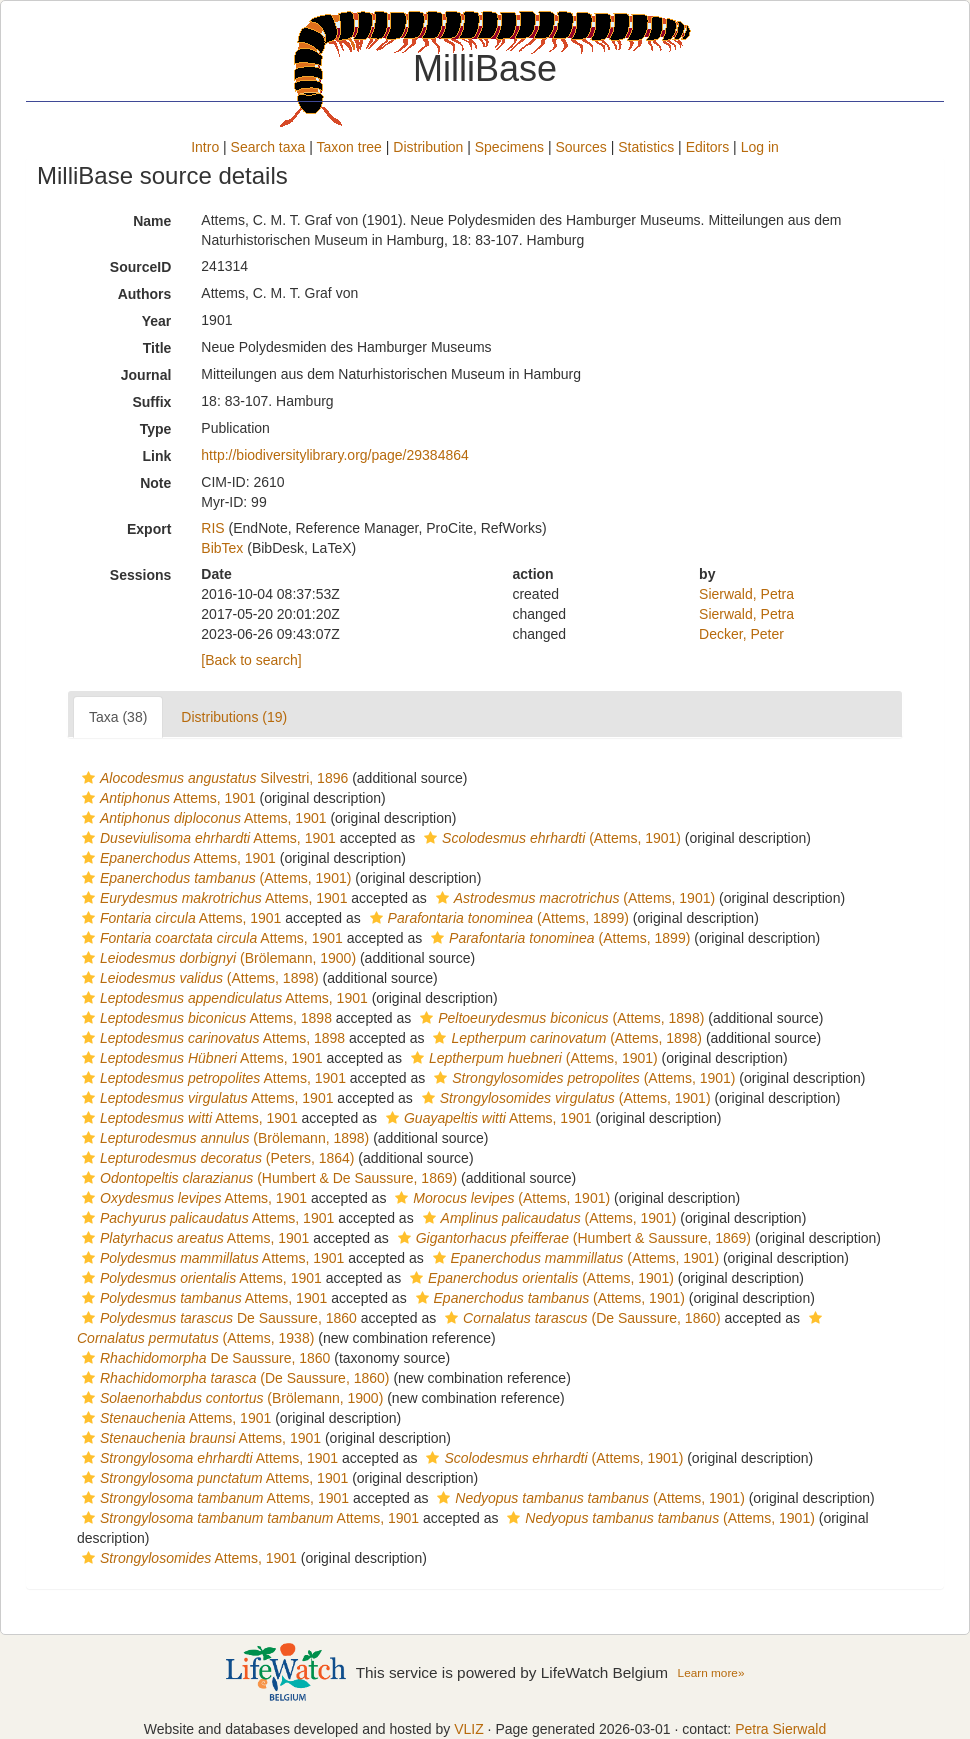 This screenshot has width=970, height=1739. What do you see at coordinates (152, 221) in the screenshot?
I see `Name` at bounding box center [152, 221].